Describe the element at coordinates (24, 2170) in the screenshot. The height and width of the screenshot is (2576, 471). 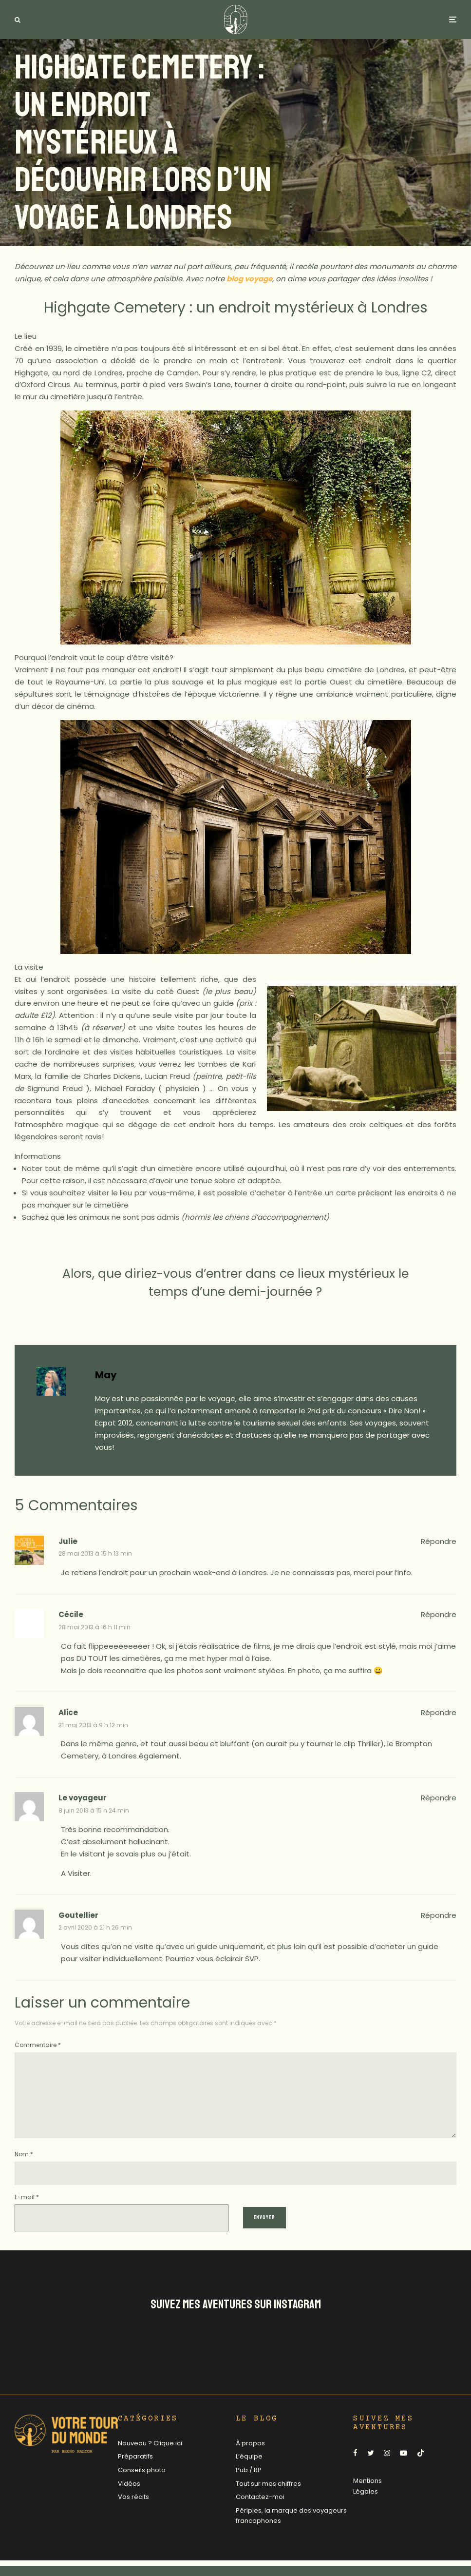
I see `Nom` at that location.